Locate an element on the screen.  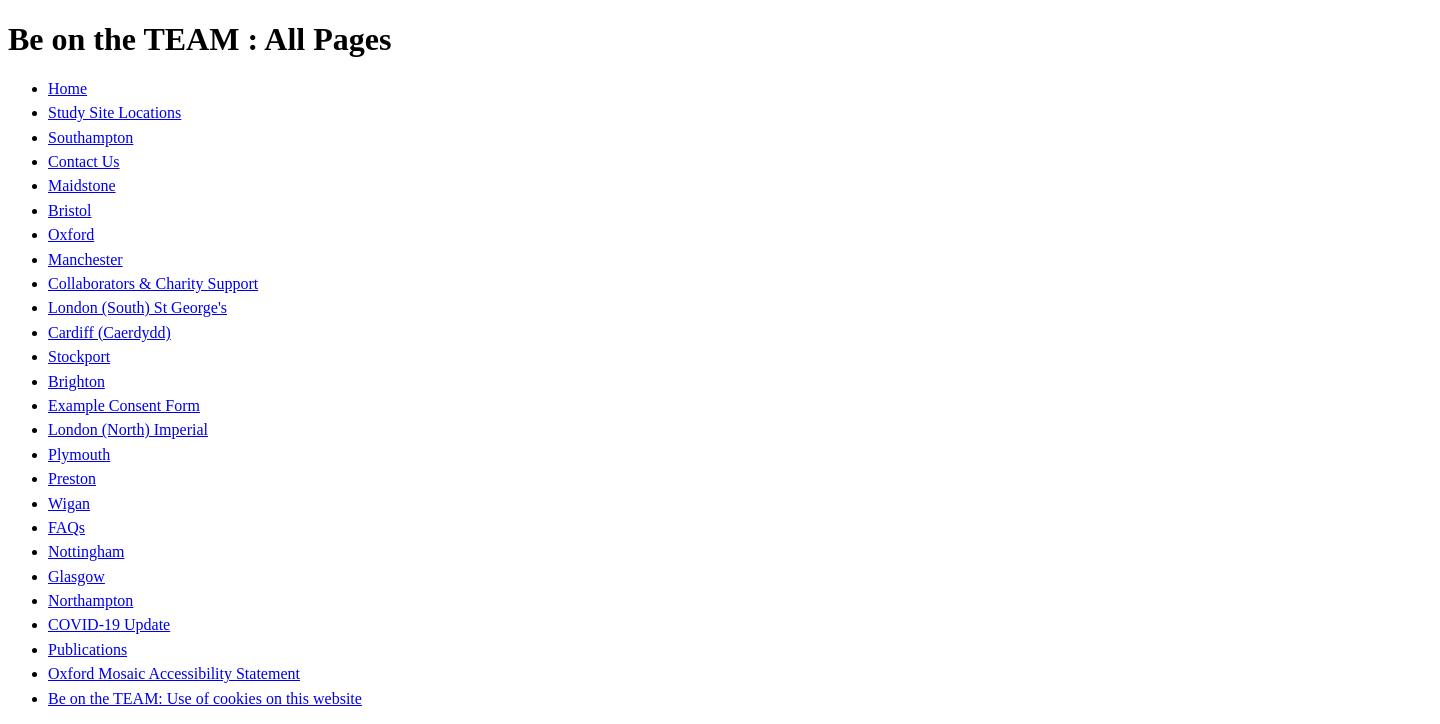
Collaborators & Charity Support is located at coordinates (153, 283).